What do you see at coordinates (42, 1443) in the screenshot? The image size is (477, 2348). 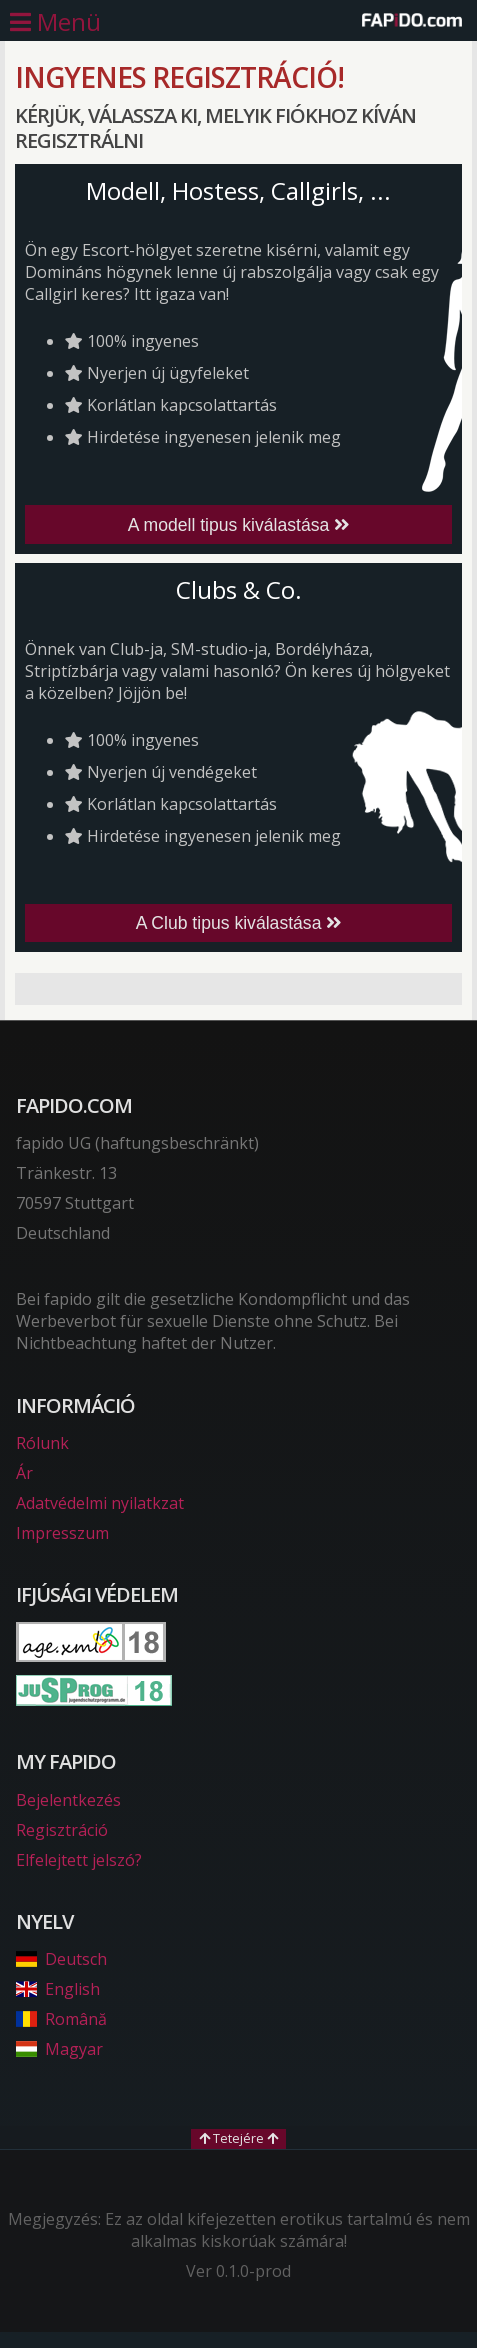 I see `Rólunk` at bounding box center [42, 1443].